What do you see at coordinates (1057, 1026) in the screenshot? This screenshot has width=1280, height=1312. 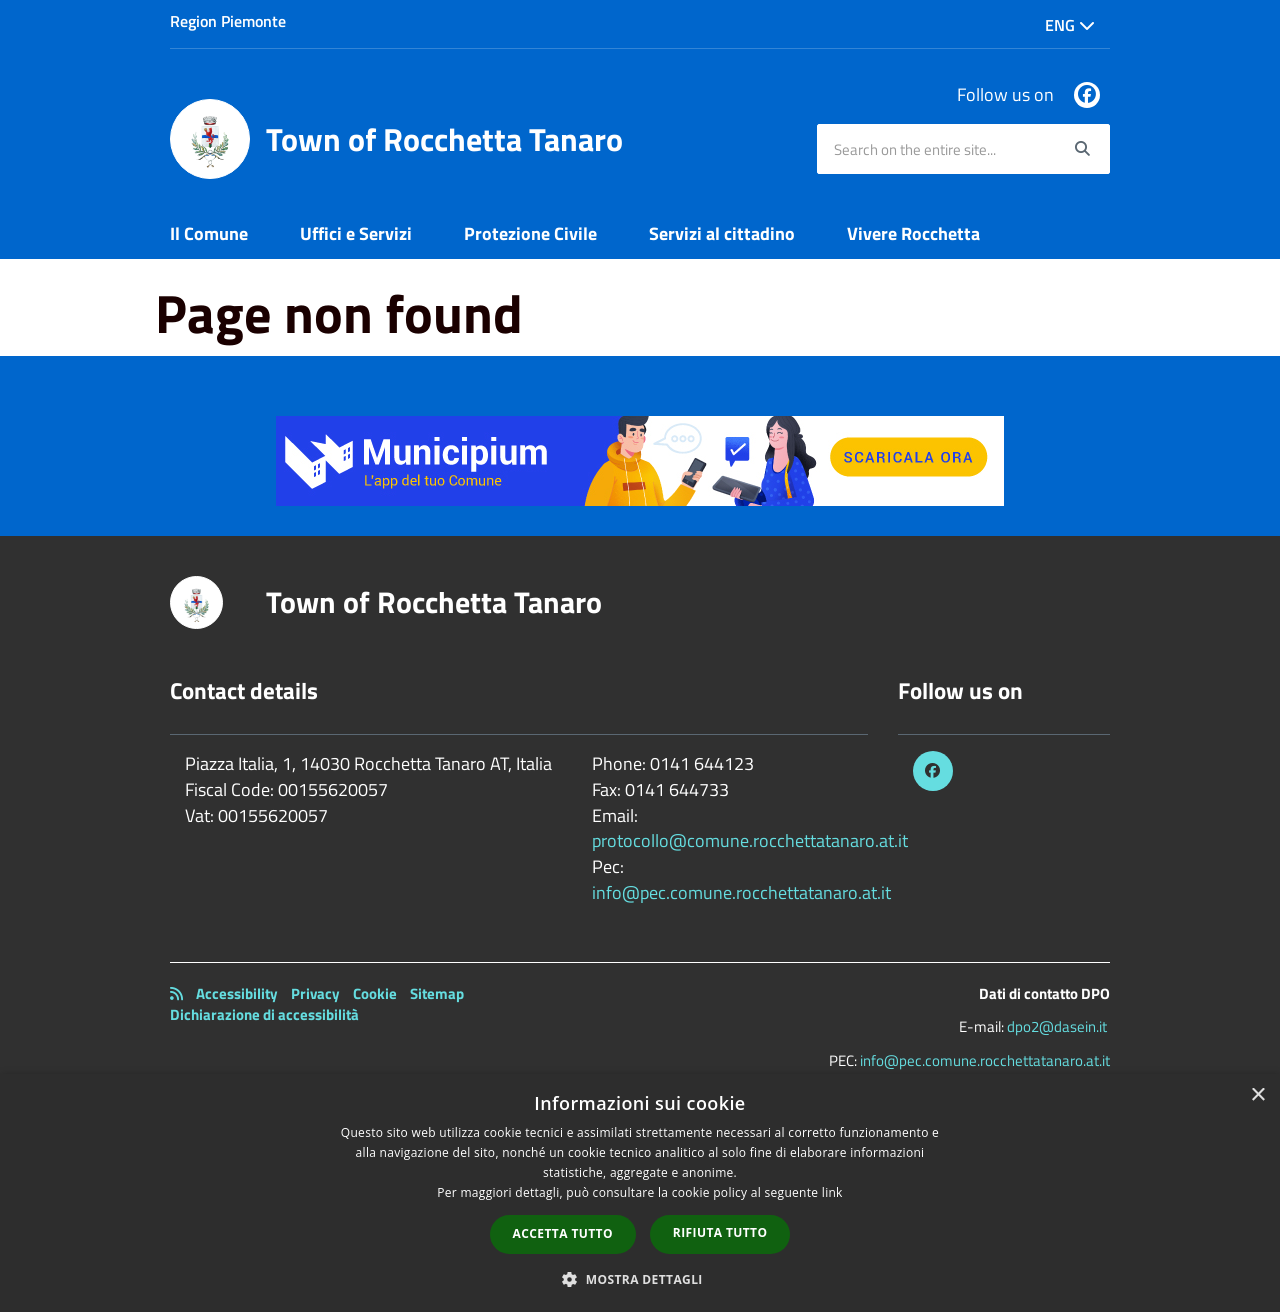 I see `dpo2@dasein.it` at bounding box center [1057, 1026].